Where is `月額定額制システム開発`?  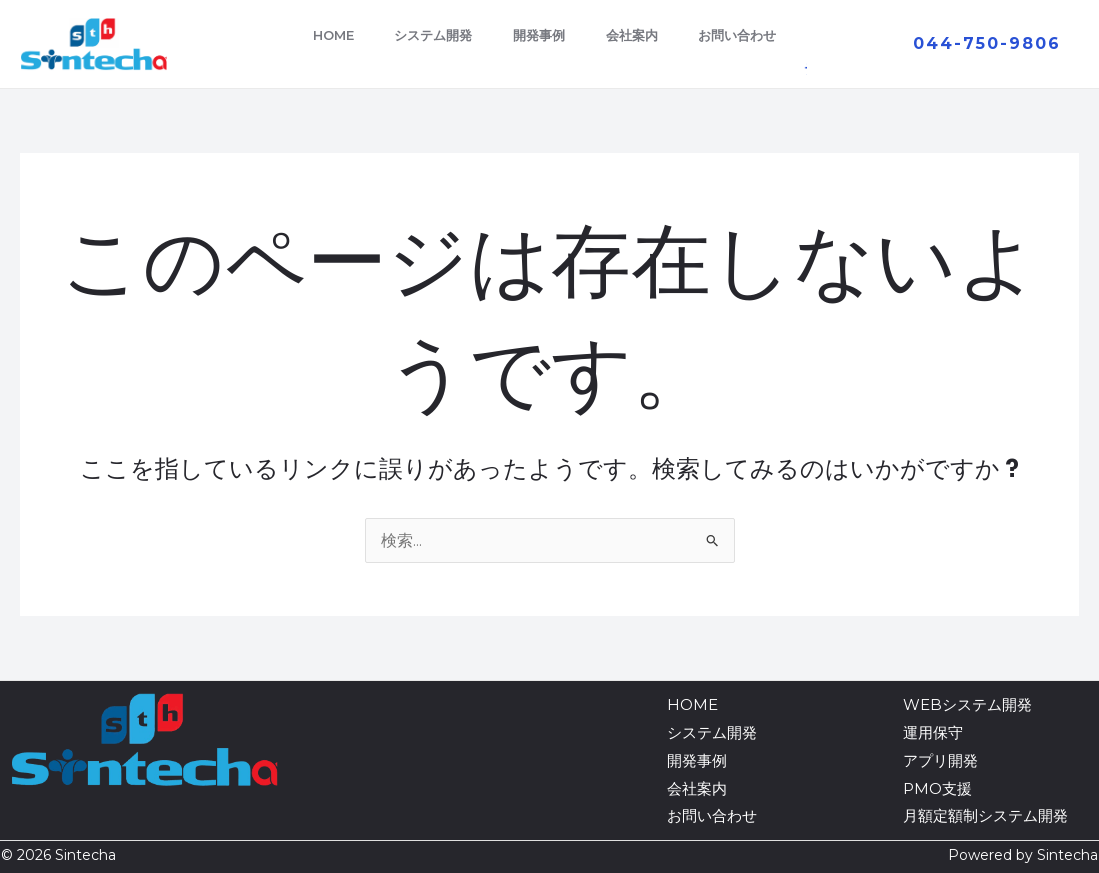
月額定額制システム開発 is located at coordinates (985, 815).